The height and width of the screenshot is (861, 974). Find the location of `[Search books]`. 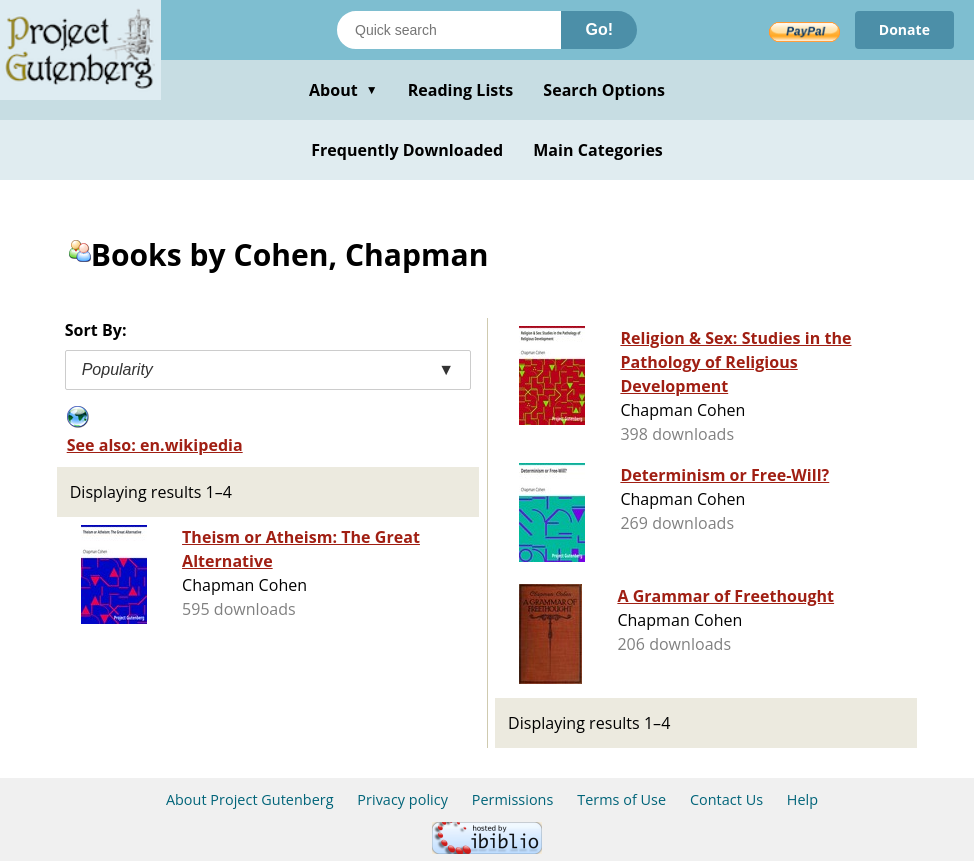

[Search books] is located at coordinates (449, 30).